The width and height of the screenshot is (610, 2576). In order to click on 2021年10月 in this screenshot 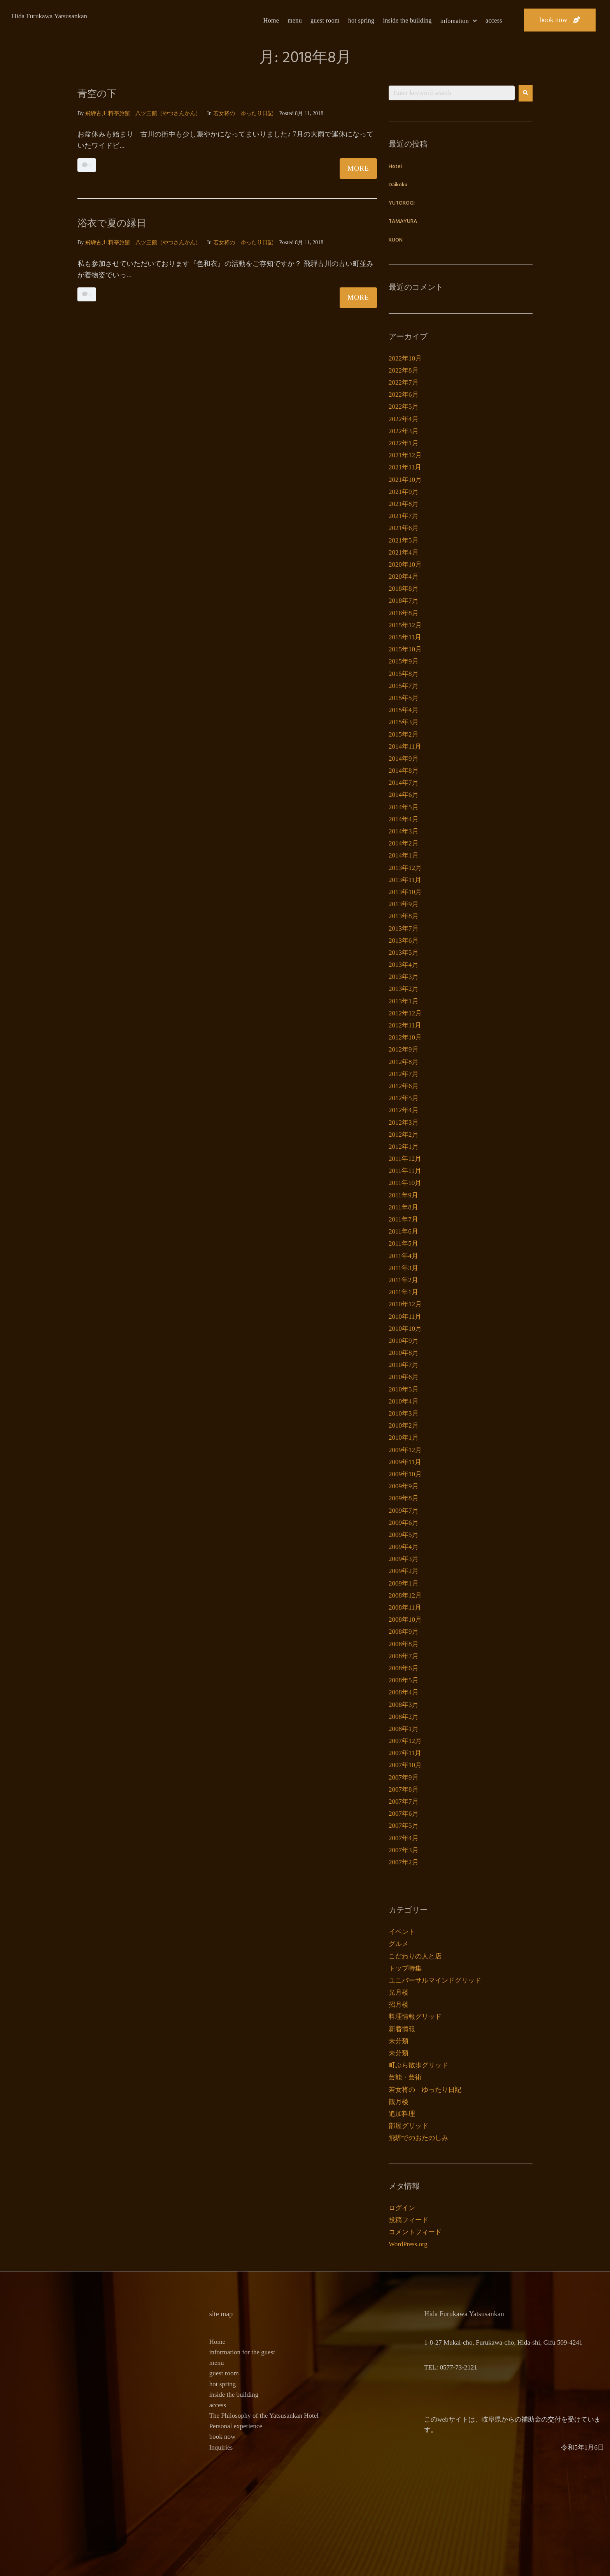, I will do `click(405, 479)`.